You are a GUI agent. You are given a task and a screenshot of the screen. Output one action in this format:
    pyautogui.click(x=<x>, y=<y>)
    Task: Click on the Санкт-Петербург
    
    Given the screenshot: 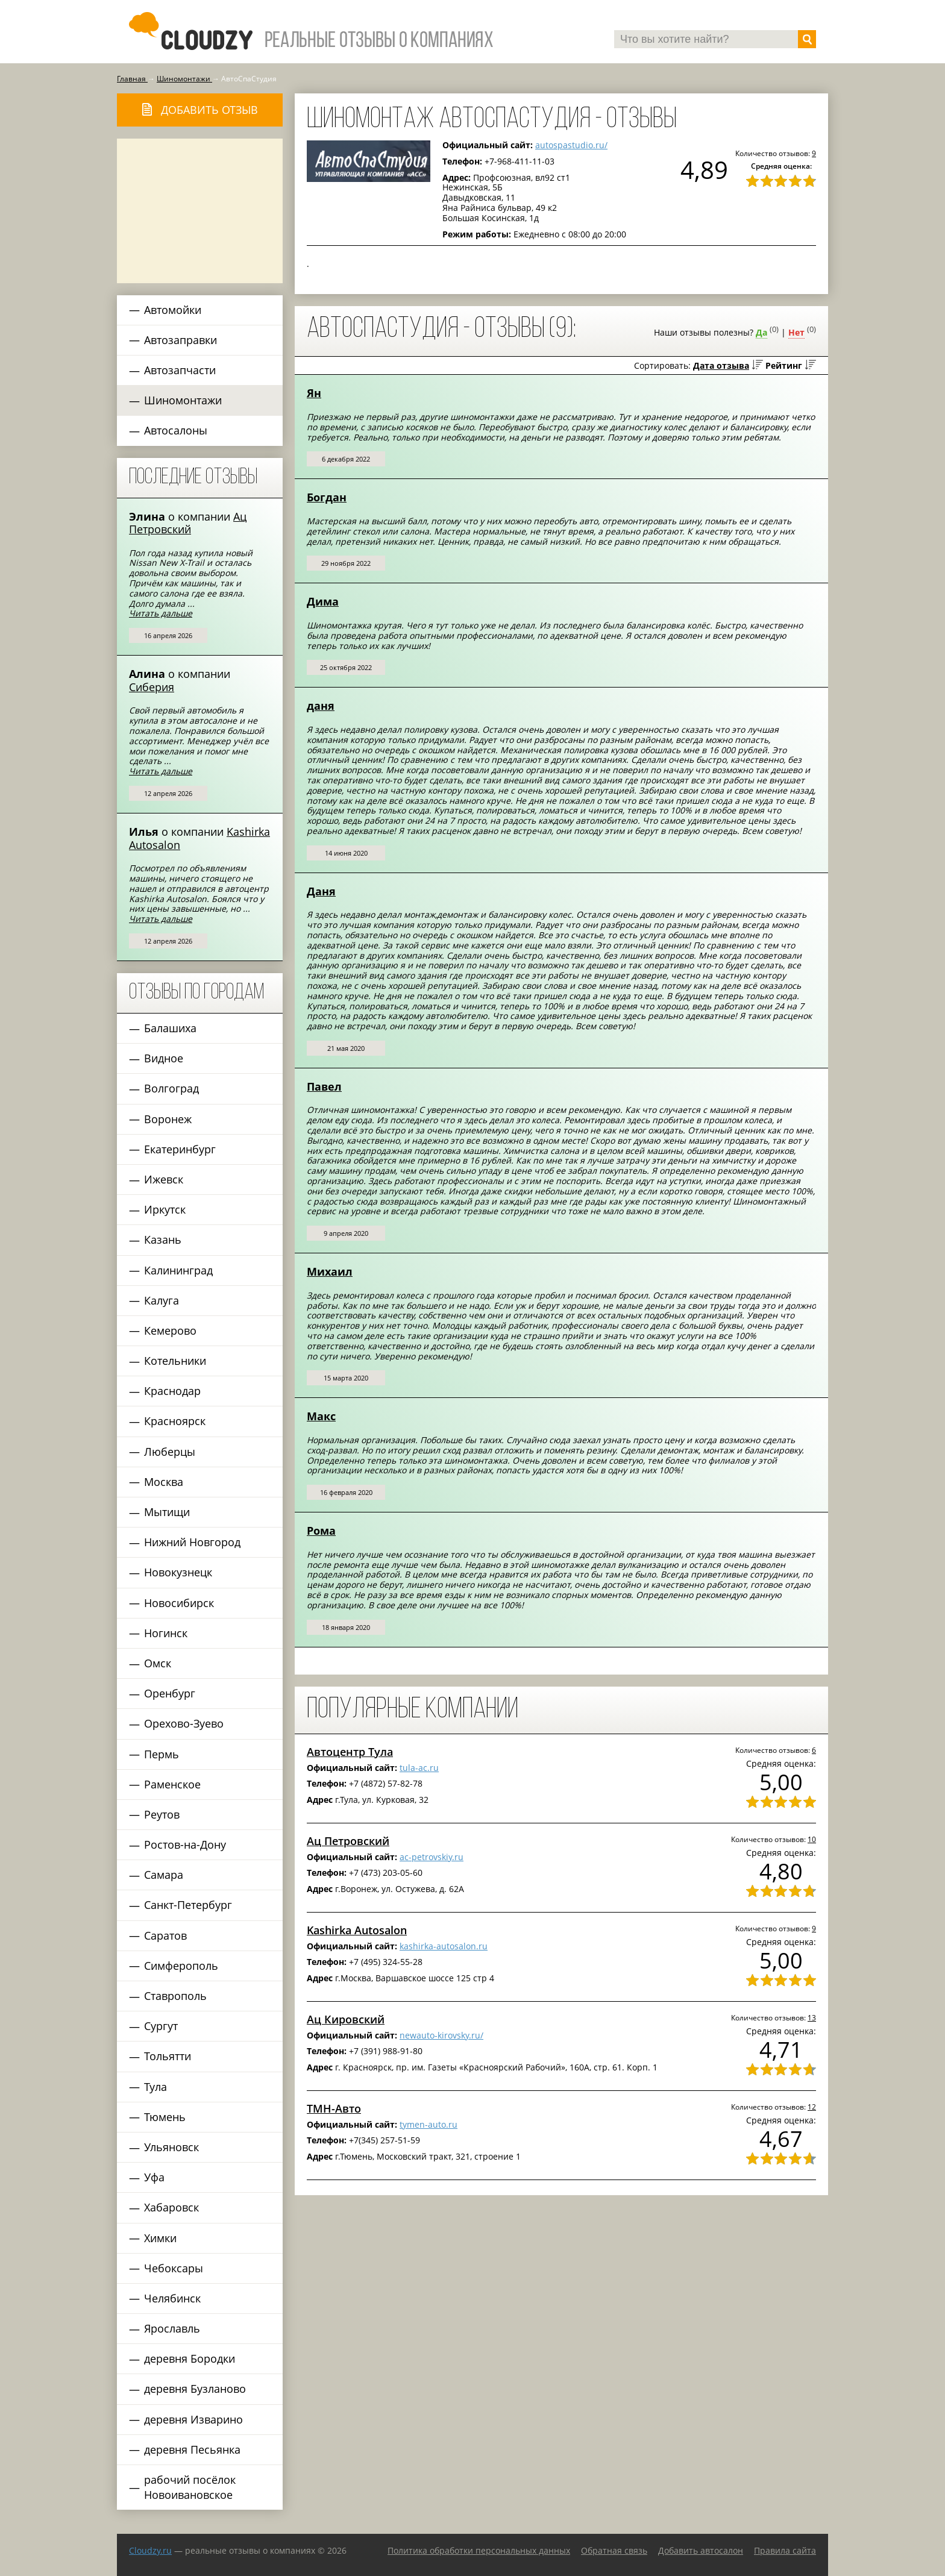 What is the action you would take?
    pyautogui.click(x=188, y=1905)
    